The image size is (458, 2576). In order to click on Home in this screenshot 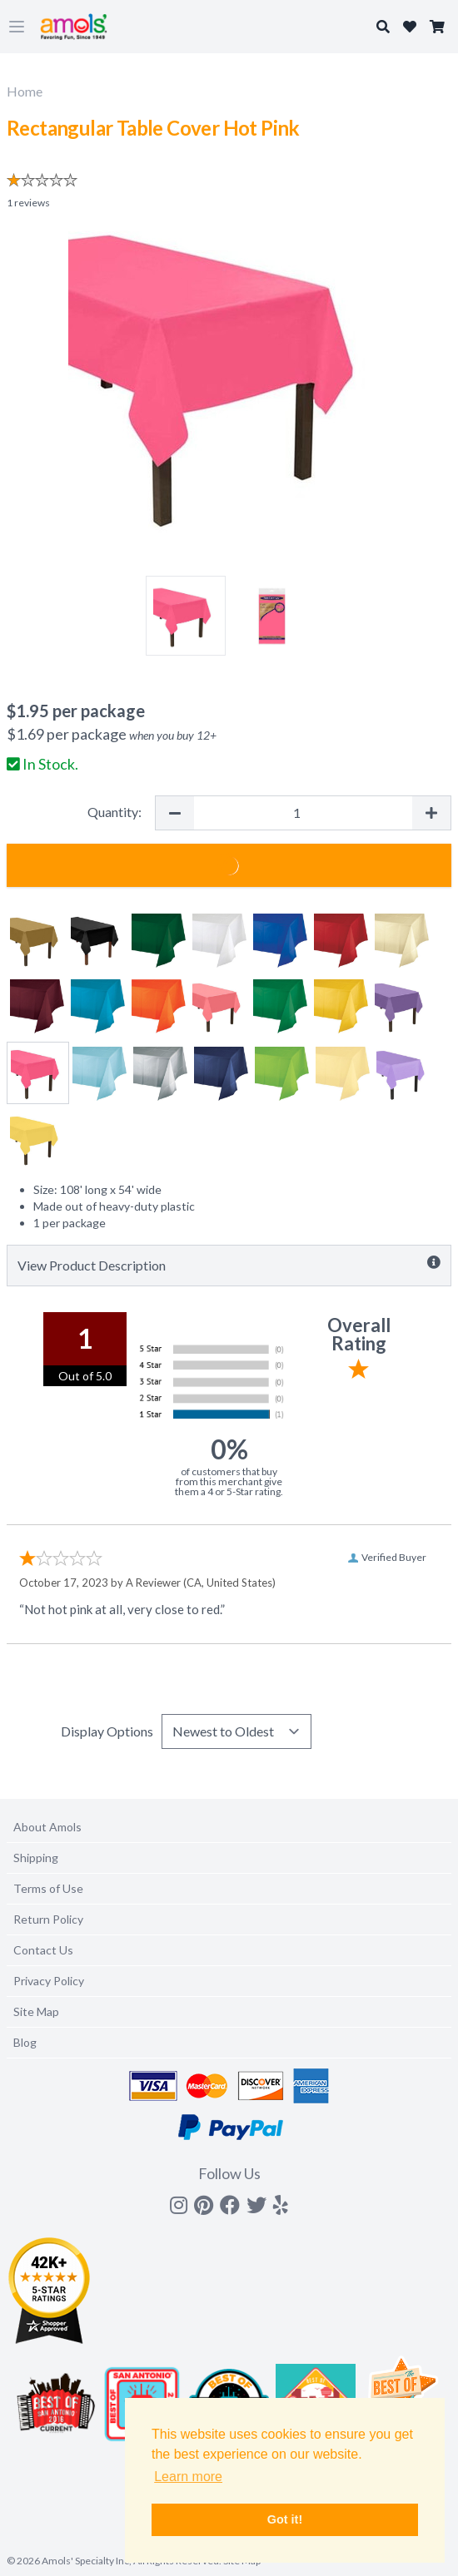, I will do `click(24, 91)`.